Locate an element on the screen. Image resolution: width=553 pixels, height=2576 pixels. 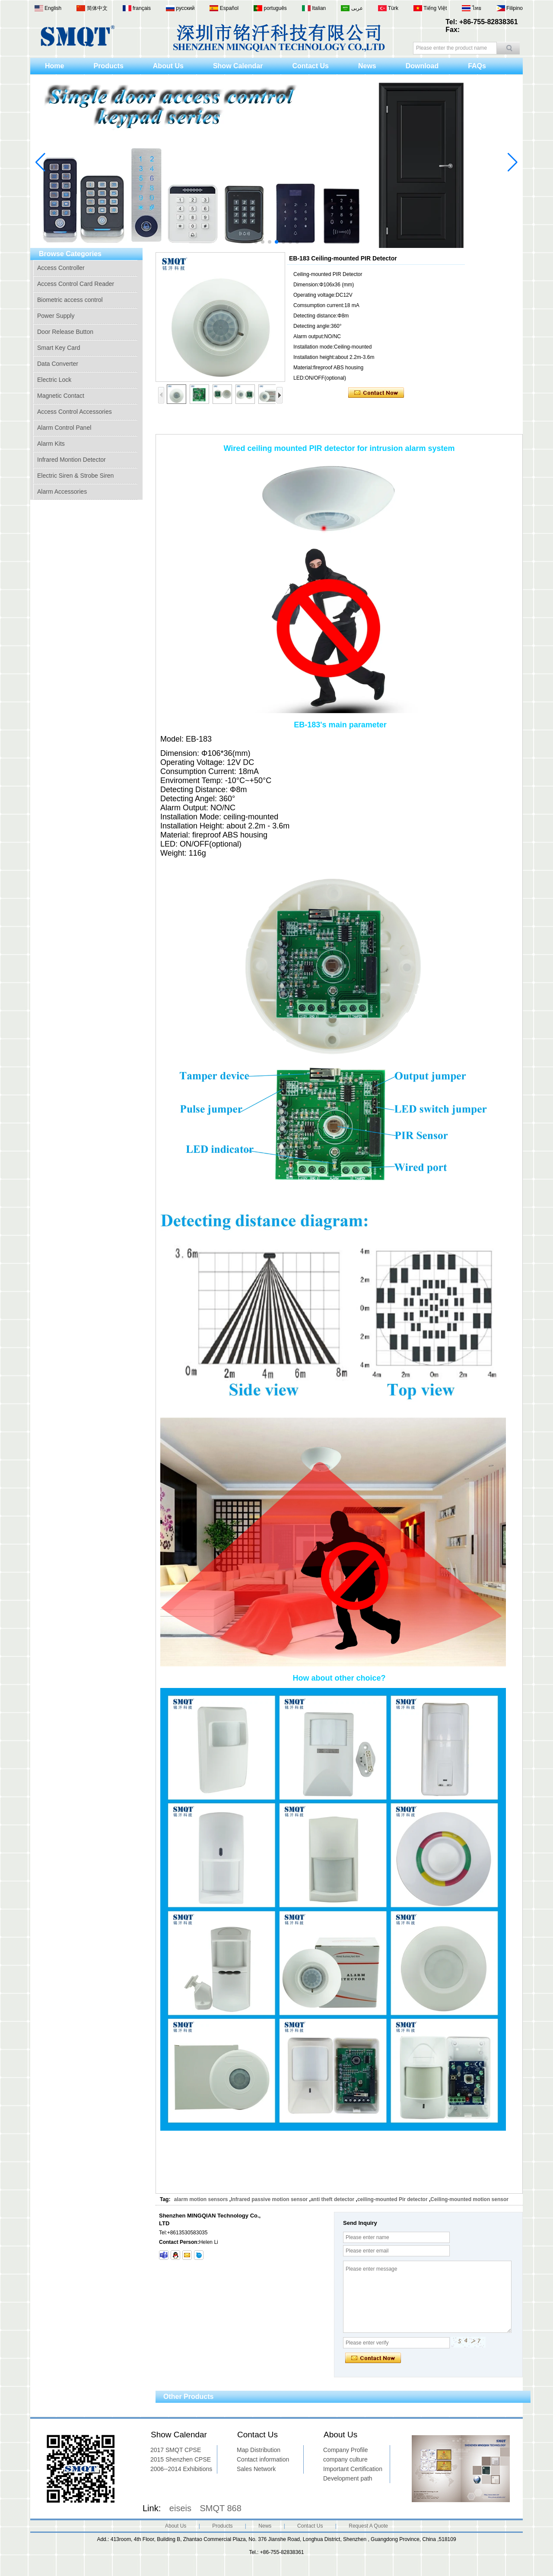
Request A Quote is located at coordinates (368, 2526).